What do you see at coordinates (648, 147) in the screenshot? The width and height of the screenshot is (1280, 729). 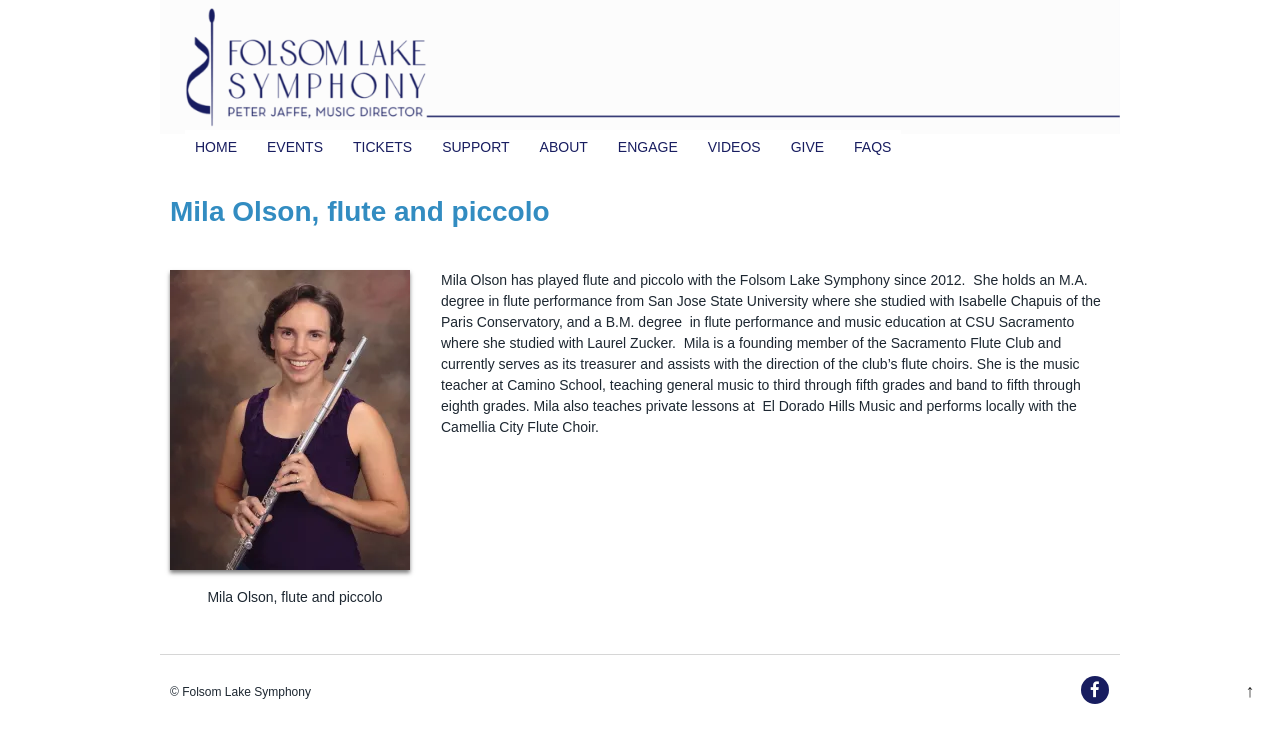 I see `Engage` at bounding box center [648, 147].